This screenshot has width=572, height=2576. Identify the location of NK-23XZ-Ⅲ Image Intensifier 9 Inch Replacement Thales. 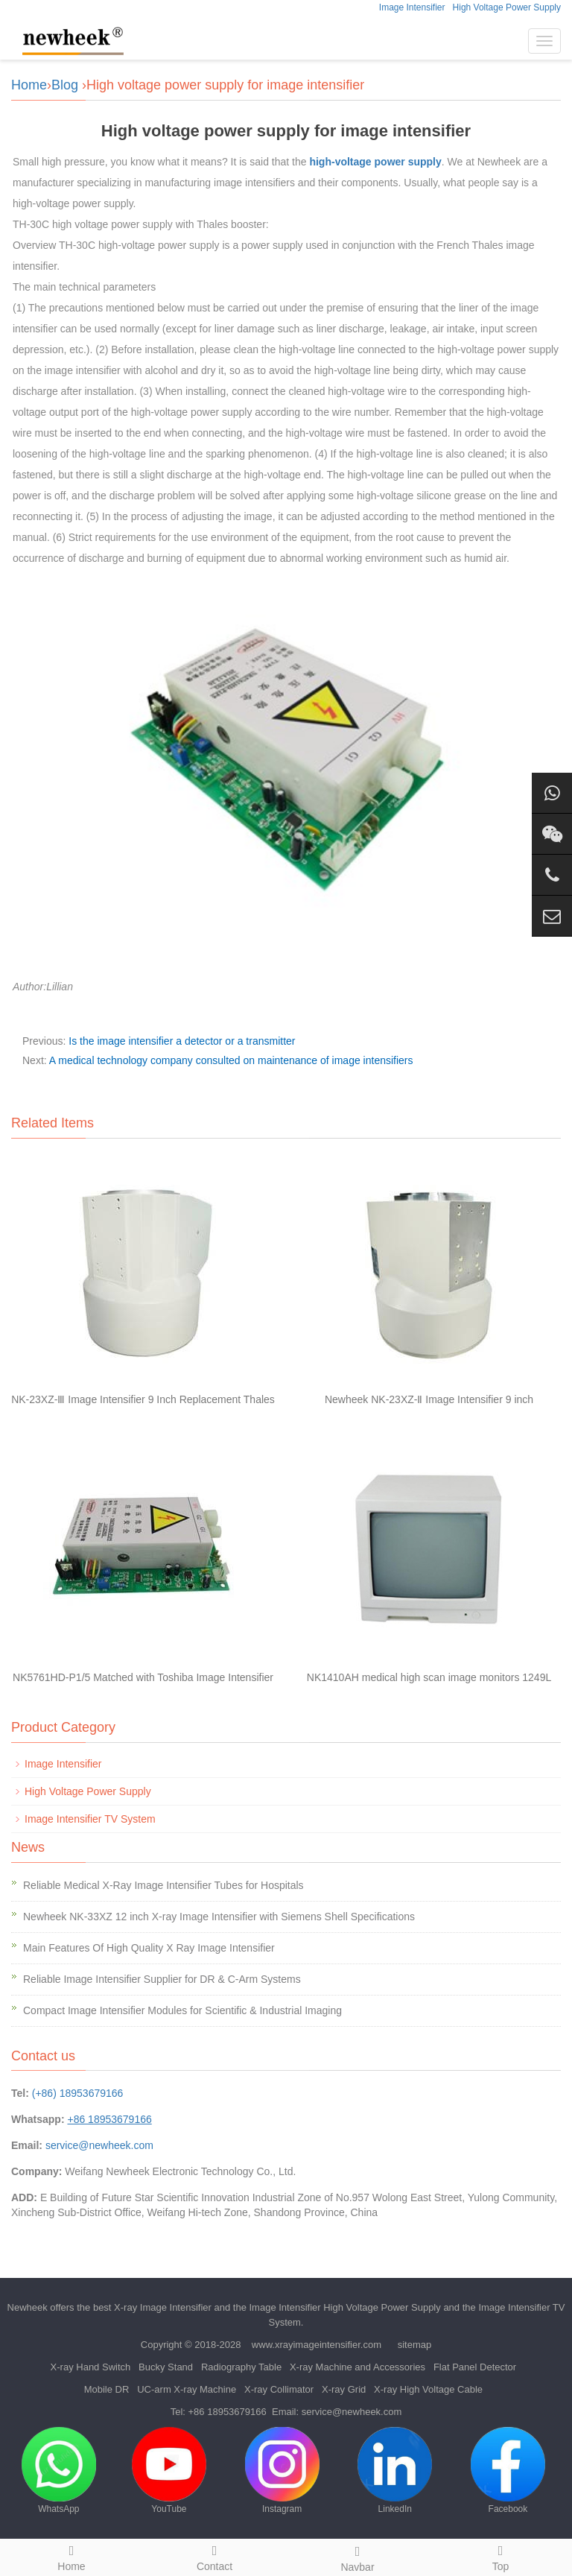
(143, 1399).